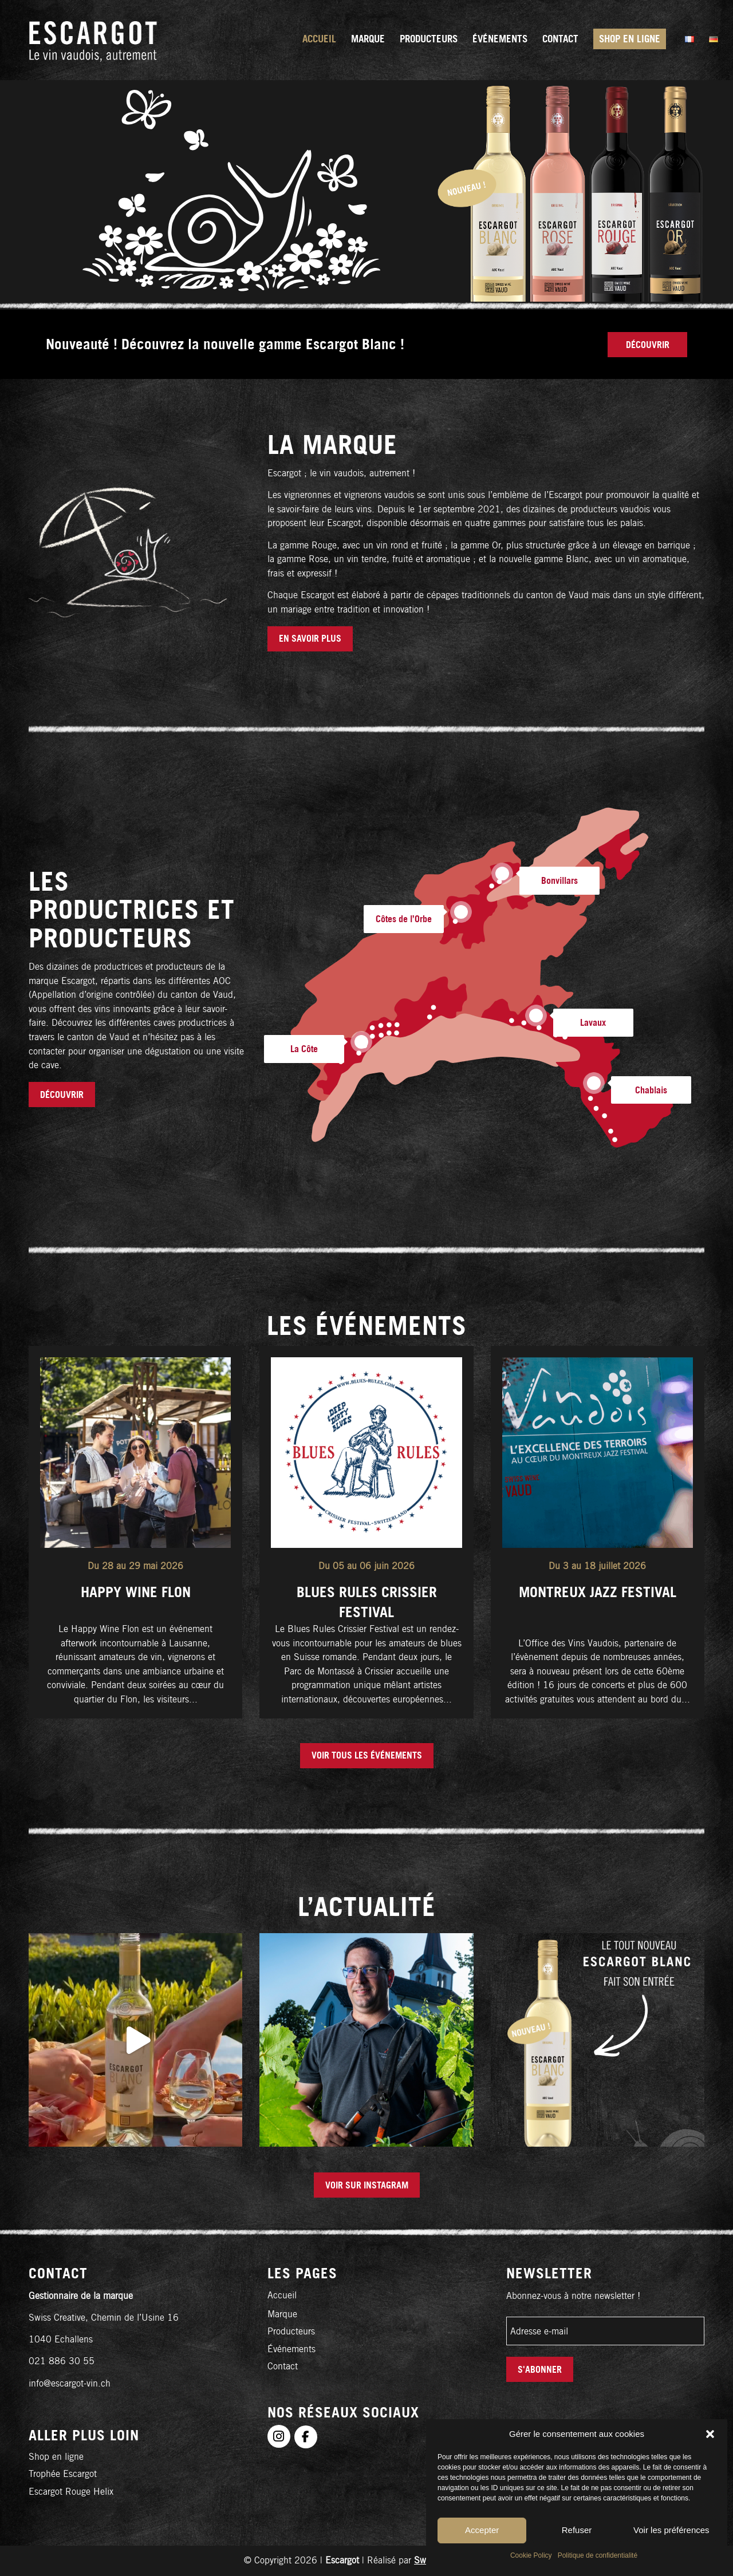 Image resolution: width=733 pixels, height=2576 pixels. What do you see at coordinates (291, 2331) in the screenshot?
I see `Producteurs` at bounding box center [291, 2331].